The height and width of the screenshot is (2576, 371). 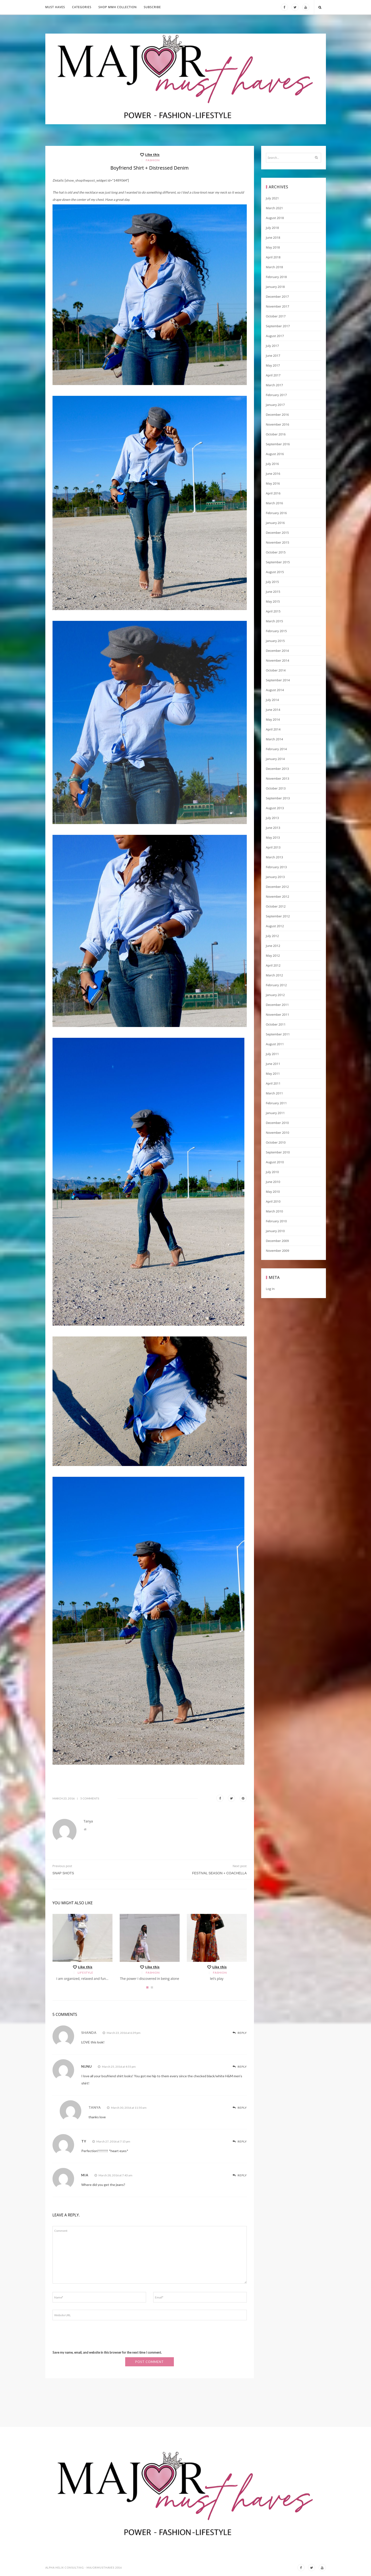 What do you see at coordinates (276, 867) in the screenshot?
I see `February 2013` at bounding box center [276, 867].